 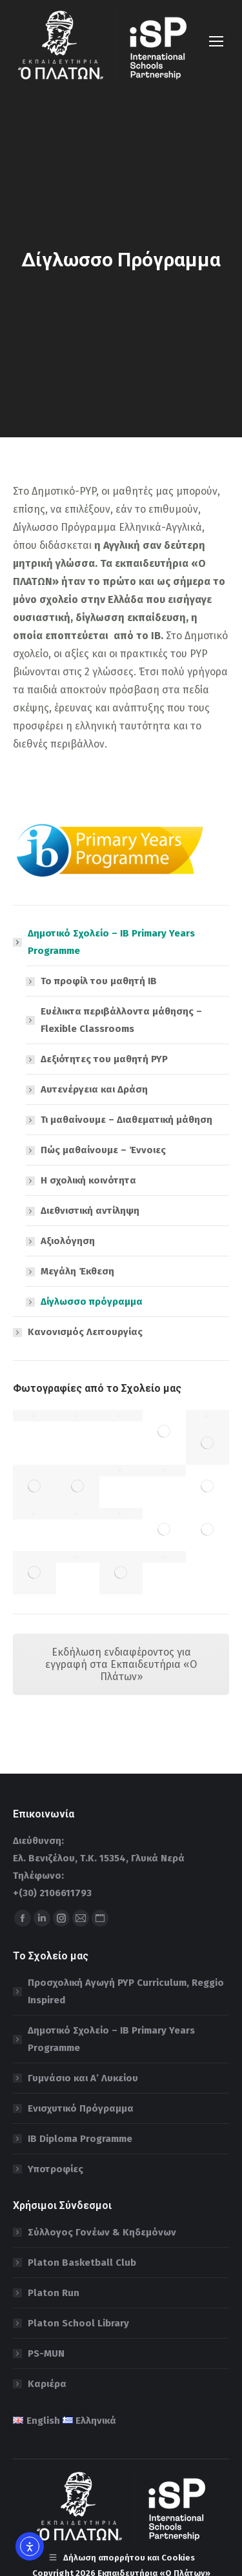 What do you see at coordinates (102, 2232) in the screenshot?
I see `Σύλλογος Γονέων & Κηδεμόνων` at bounding box center [102, 2232].